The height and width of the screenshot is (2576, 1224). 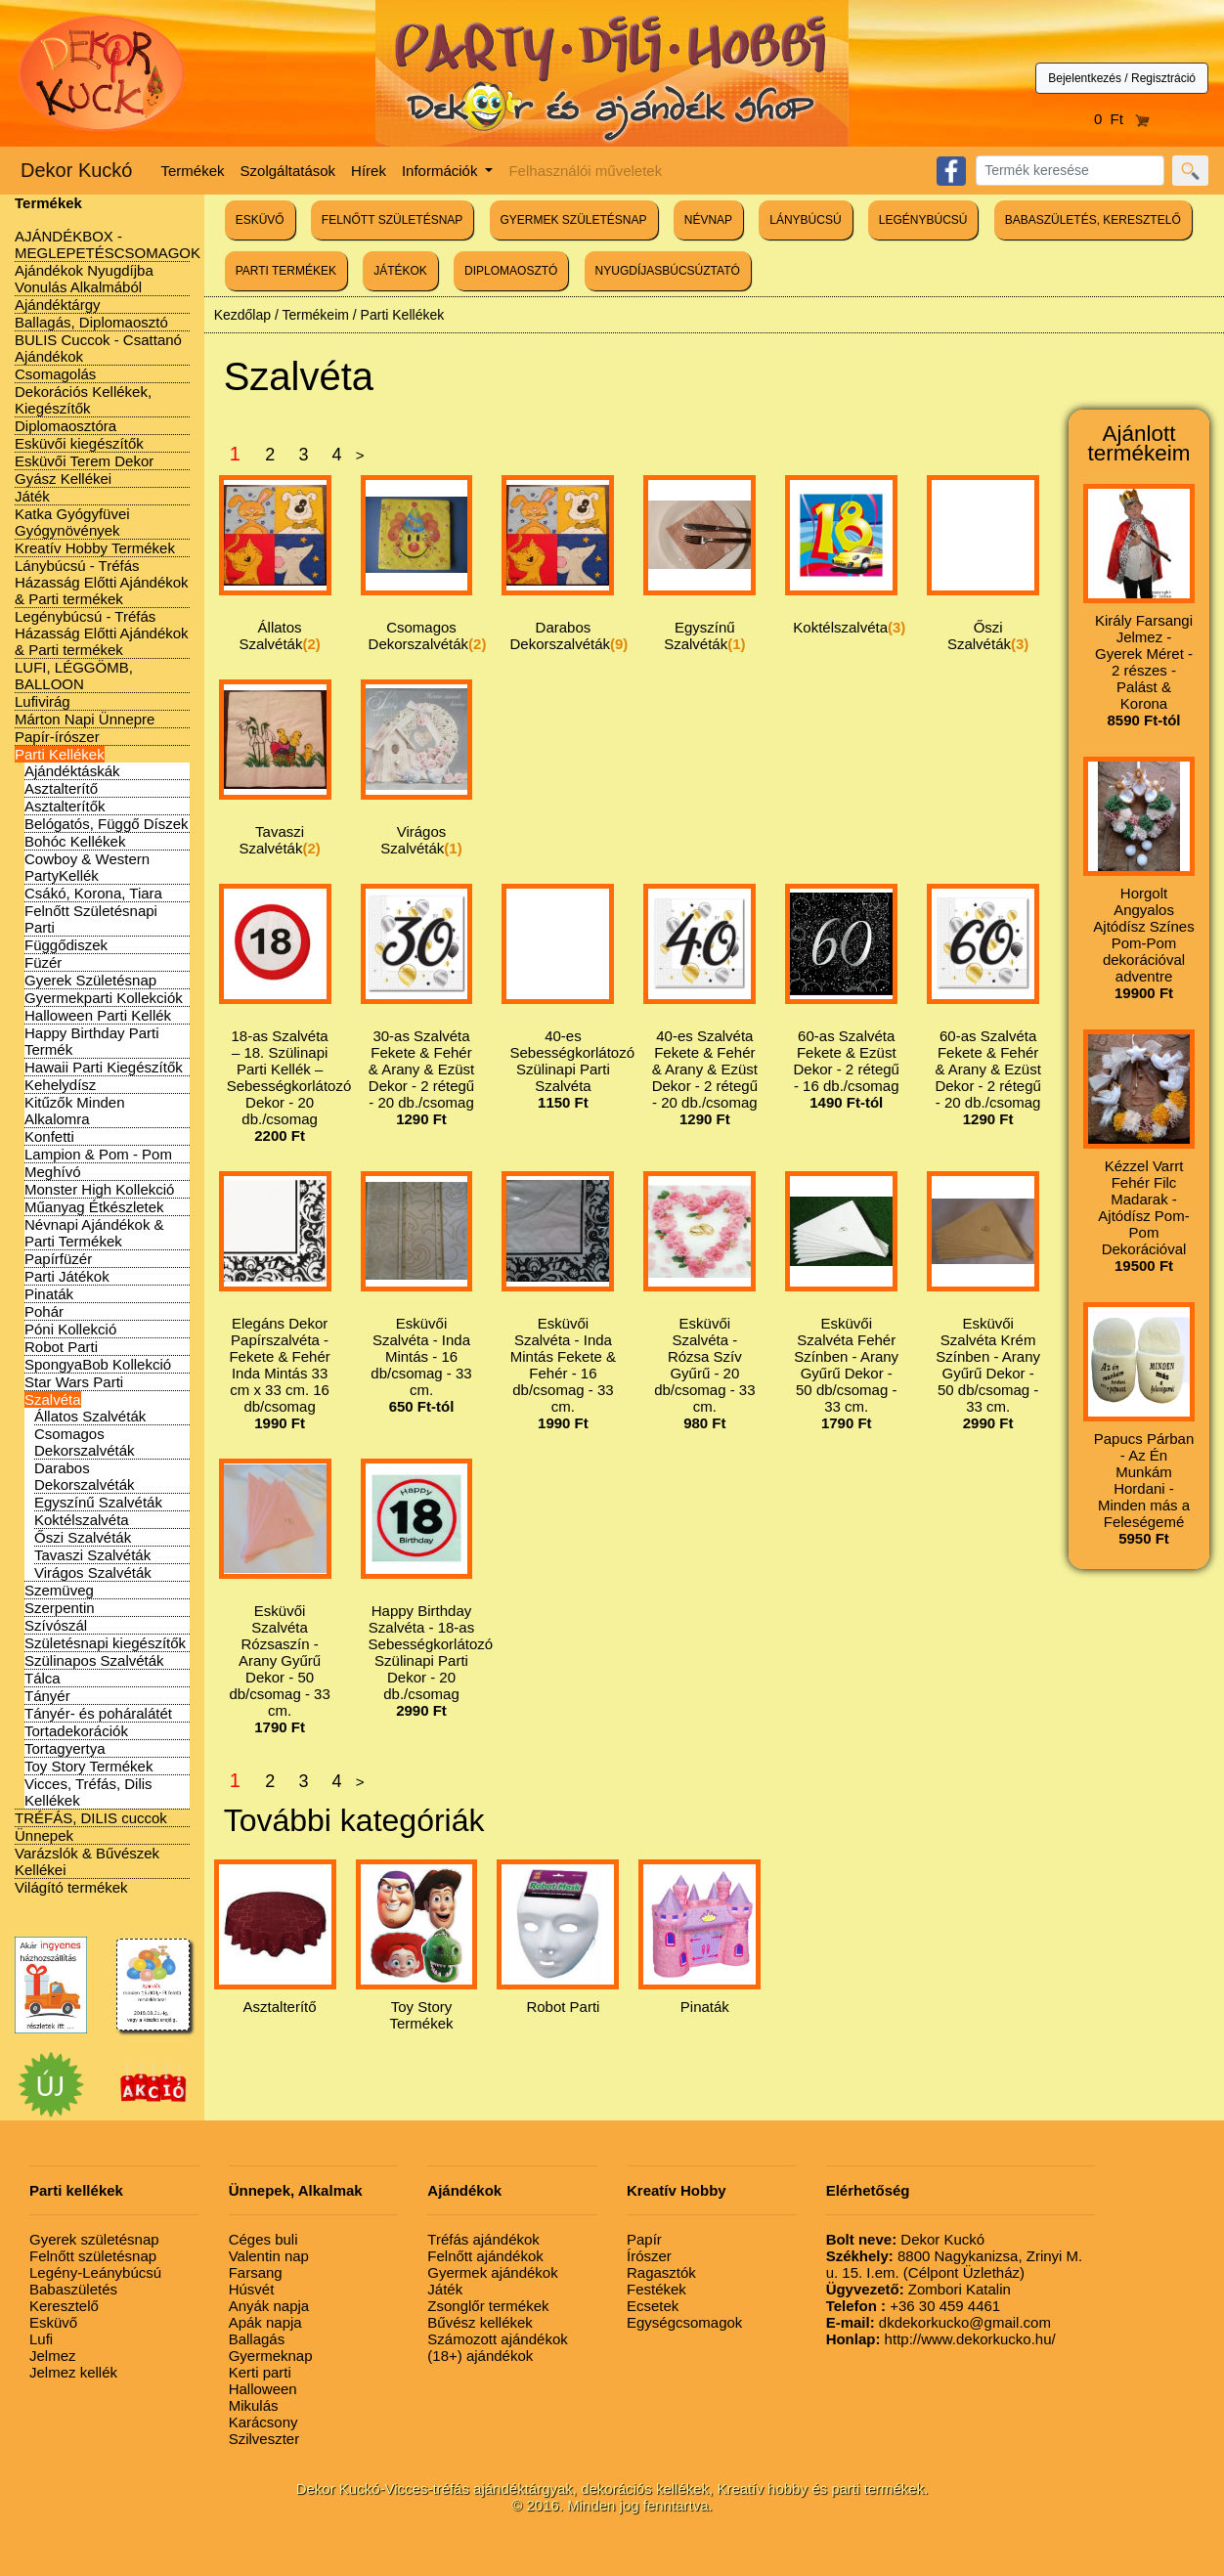 What do you see at coordinates (98, 1154) in the screenshot?
I see `Lampion & Pom - Pom` at bounding box center [98, 1154].